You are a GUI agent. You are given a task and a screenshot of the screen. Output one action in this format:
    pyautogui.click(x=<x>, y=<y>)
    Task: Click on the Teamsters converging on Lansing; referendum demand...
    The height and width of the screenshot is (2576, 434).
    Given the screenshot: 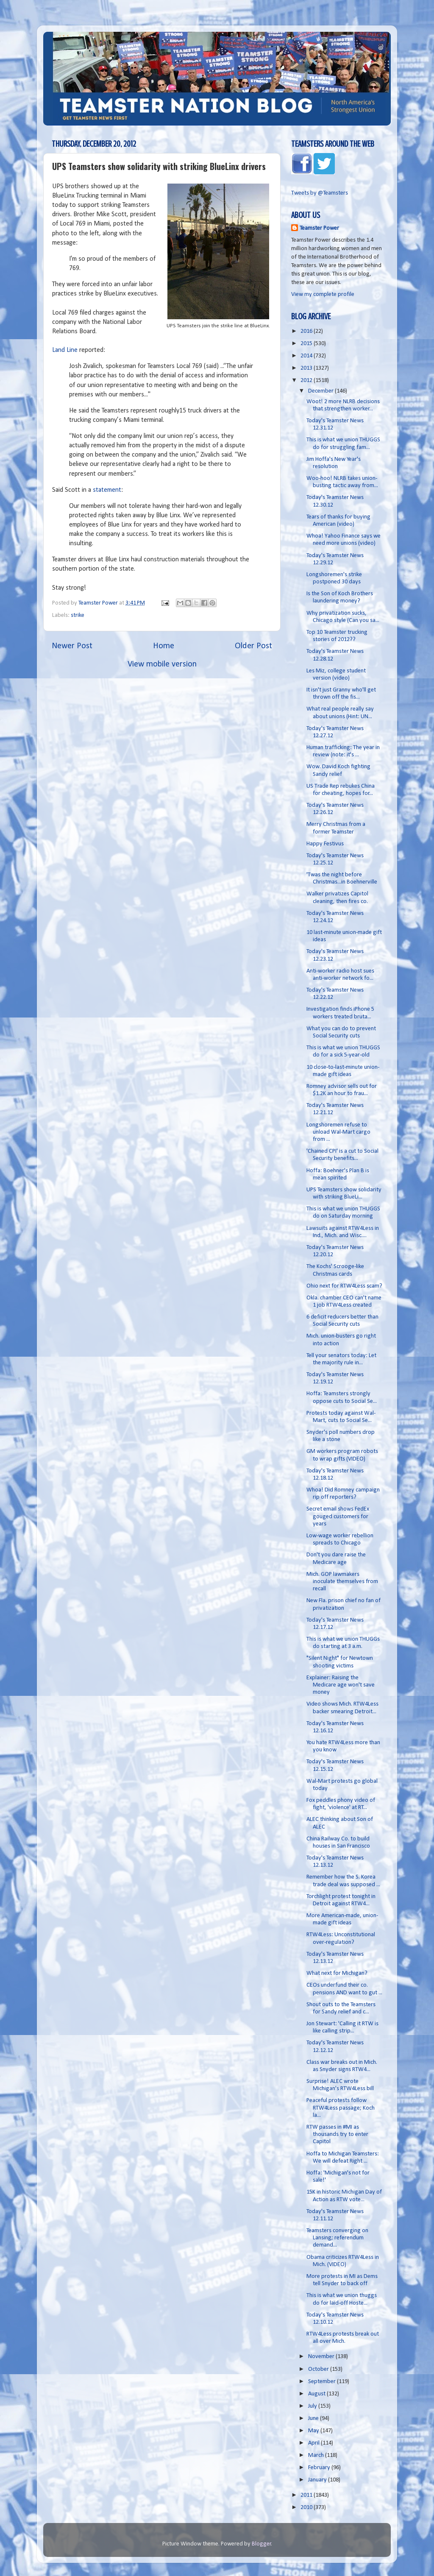 What is the action you would take?
    pyautogui.click(x=337, y=2238)
    